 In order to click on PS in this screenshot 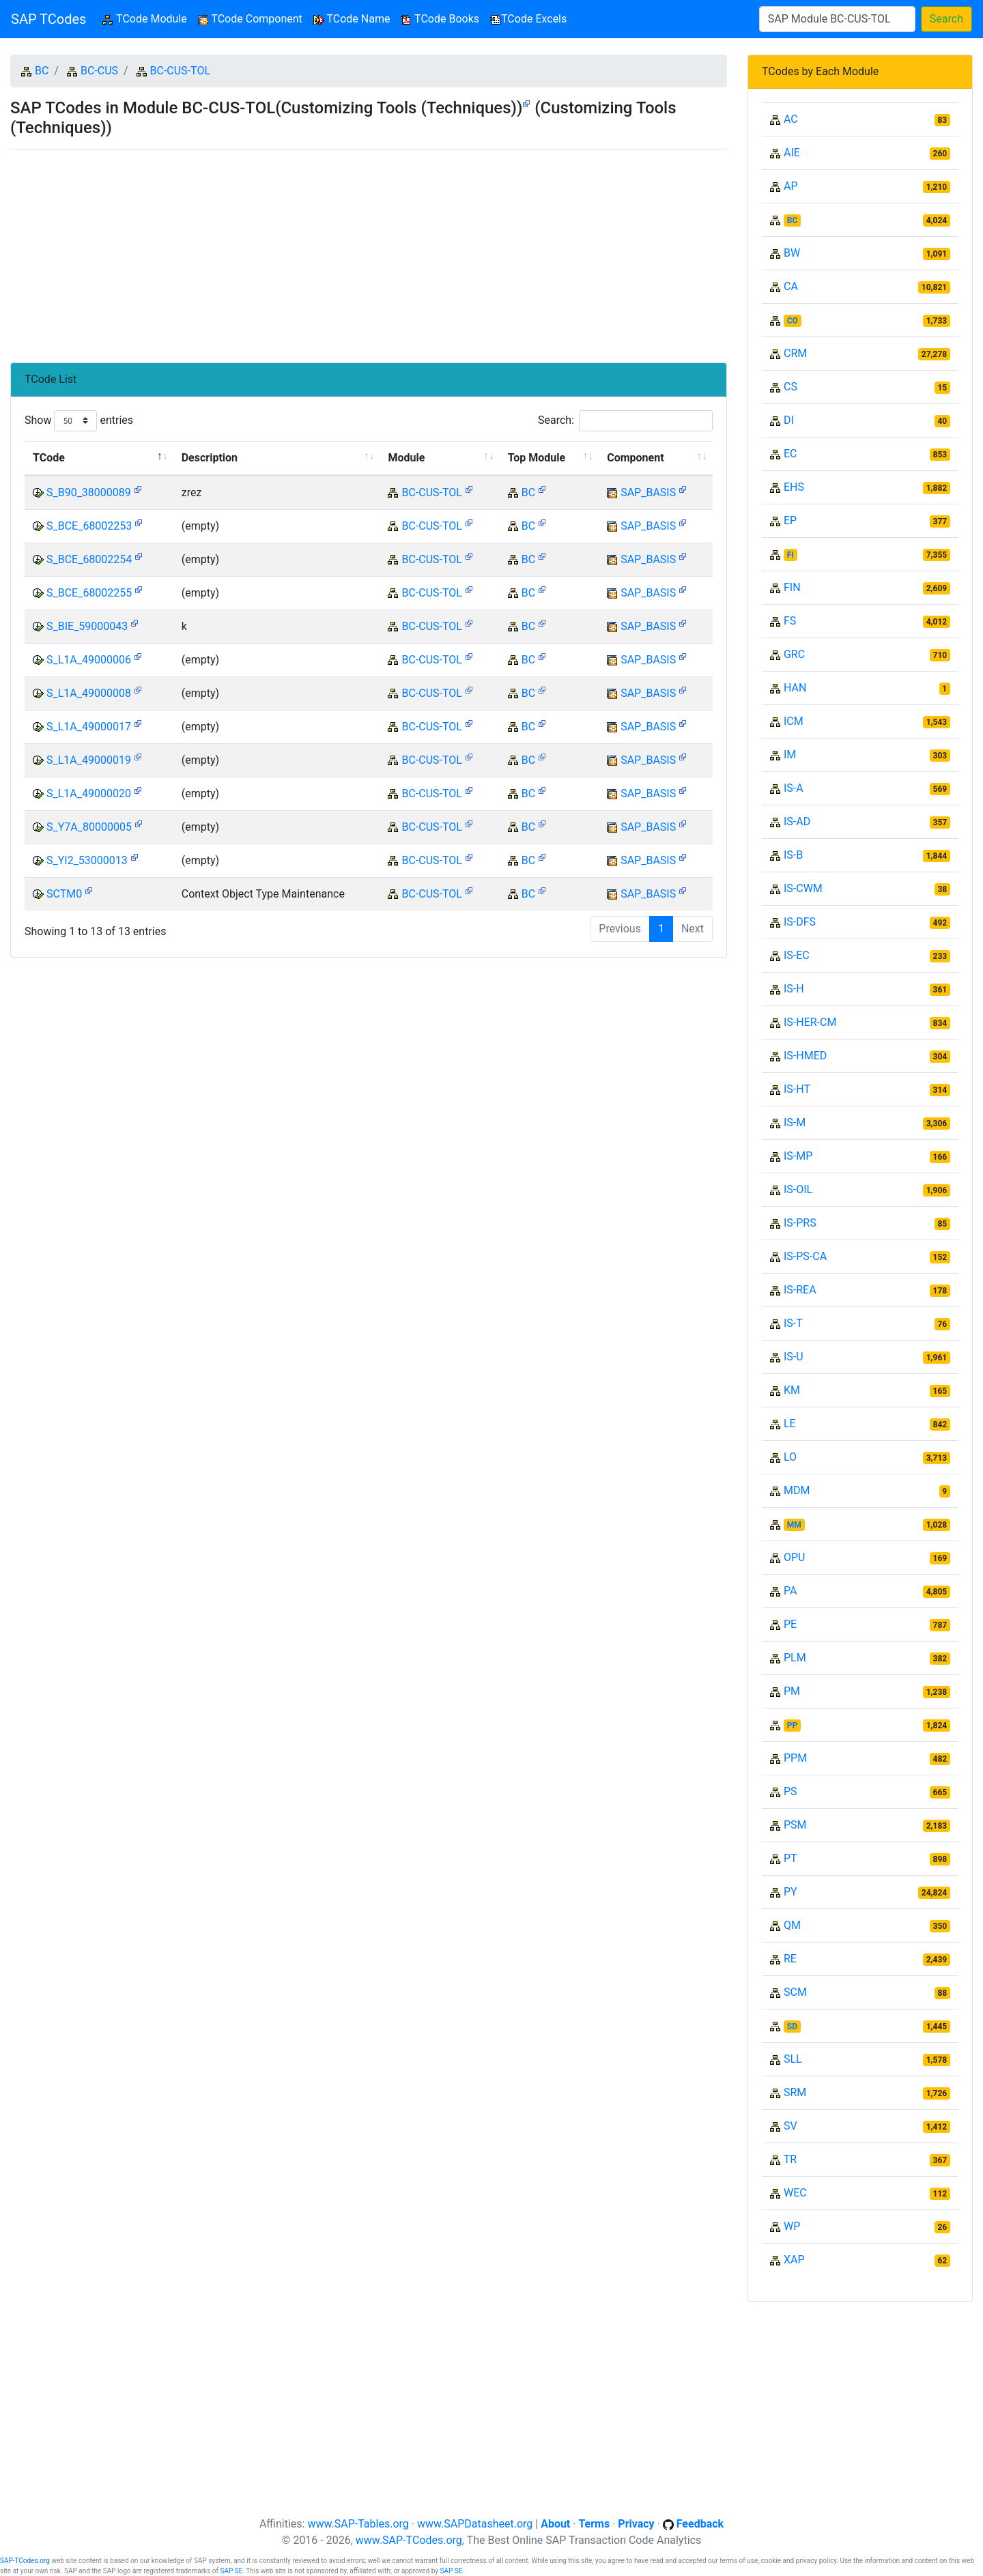, I will do `click(790, 1791)`.